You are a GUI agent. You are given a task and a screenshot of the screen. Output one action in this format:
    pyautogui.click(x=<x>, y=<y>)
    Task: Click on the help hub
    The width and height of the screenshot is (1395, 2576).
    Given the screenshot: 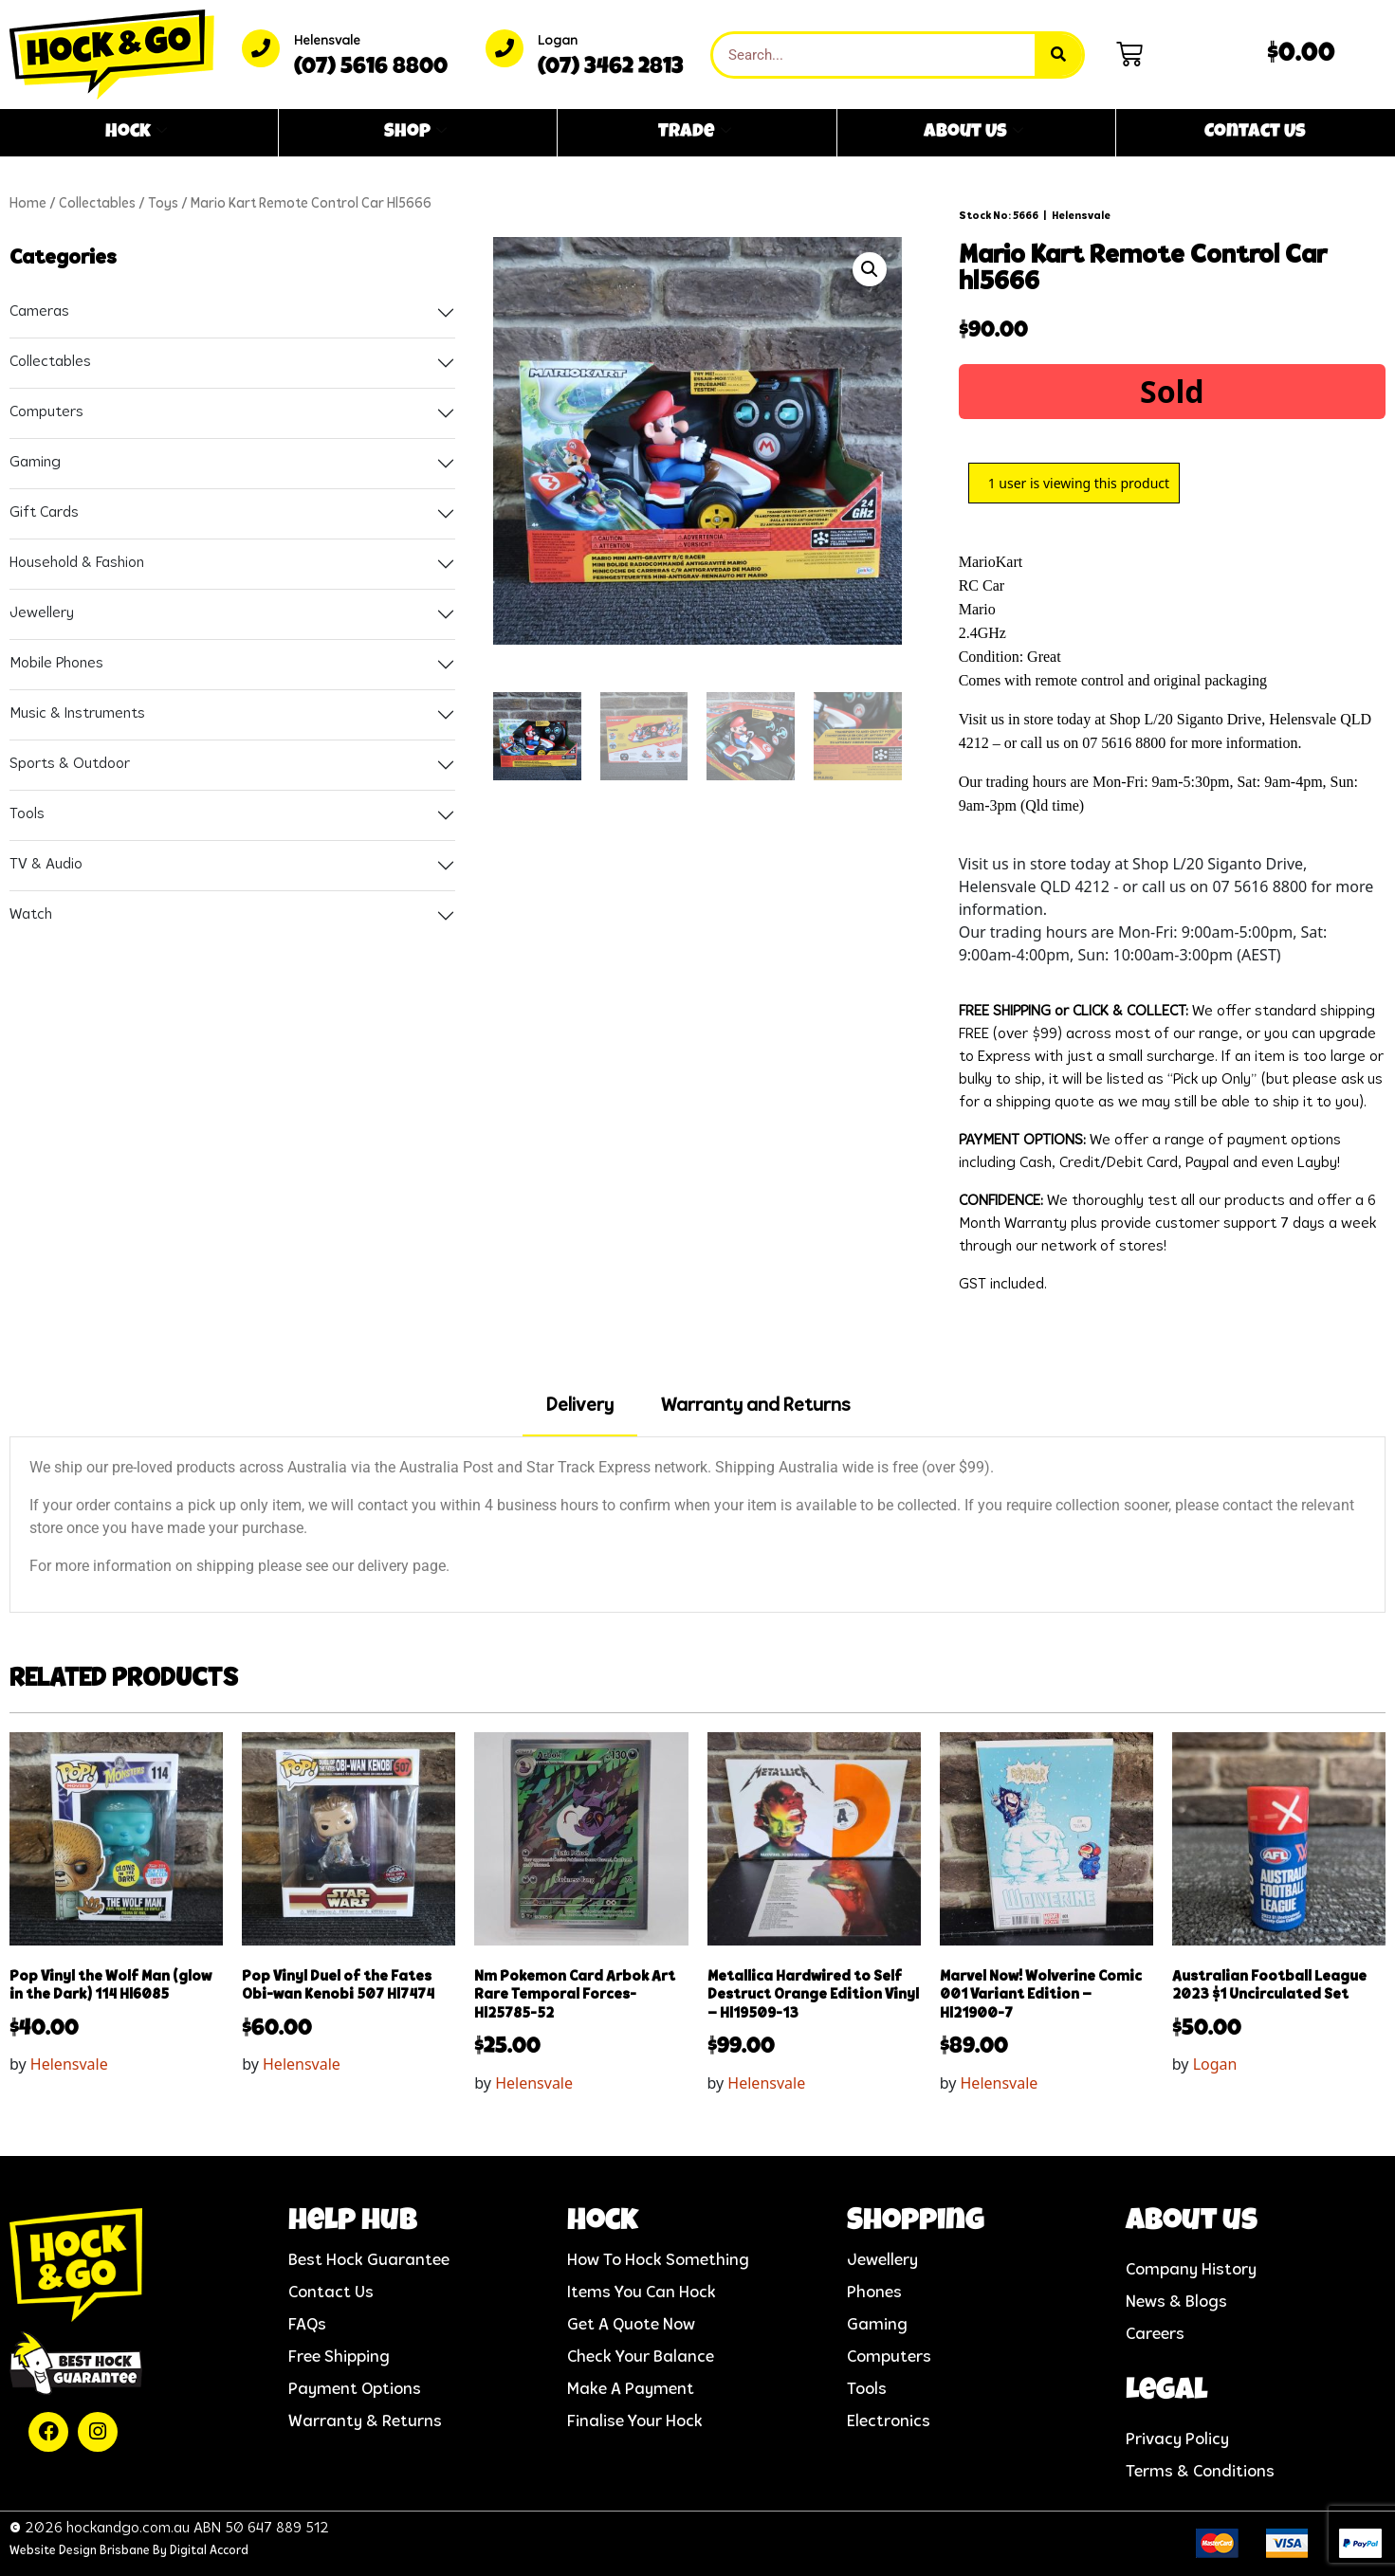 What is the action you would take?
    pyautogui.click(x=352, y=2222)
    